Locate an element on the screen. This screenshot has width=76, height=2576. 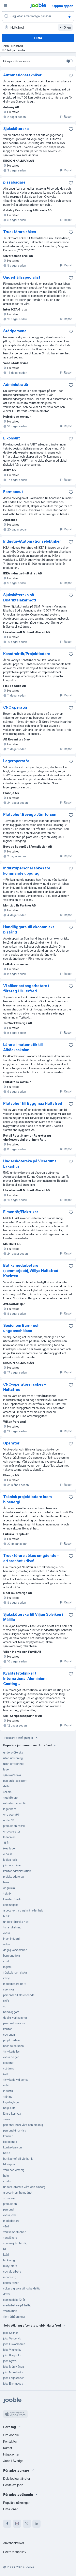
Hitta löner is located at coordinates (10, 2509).